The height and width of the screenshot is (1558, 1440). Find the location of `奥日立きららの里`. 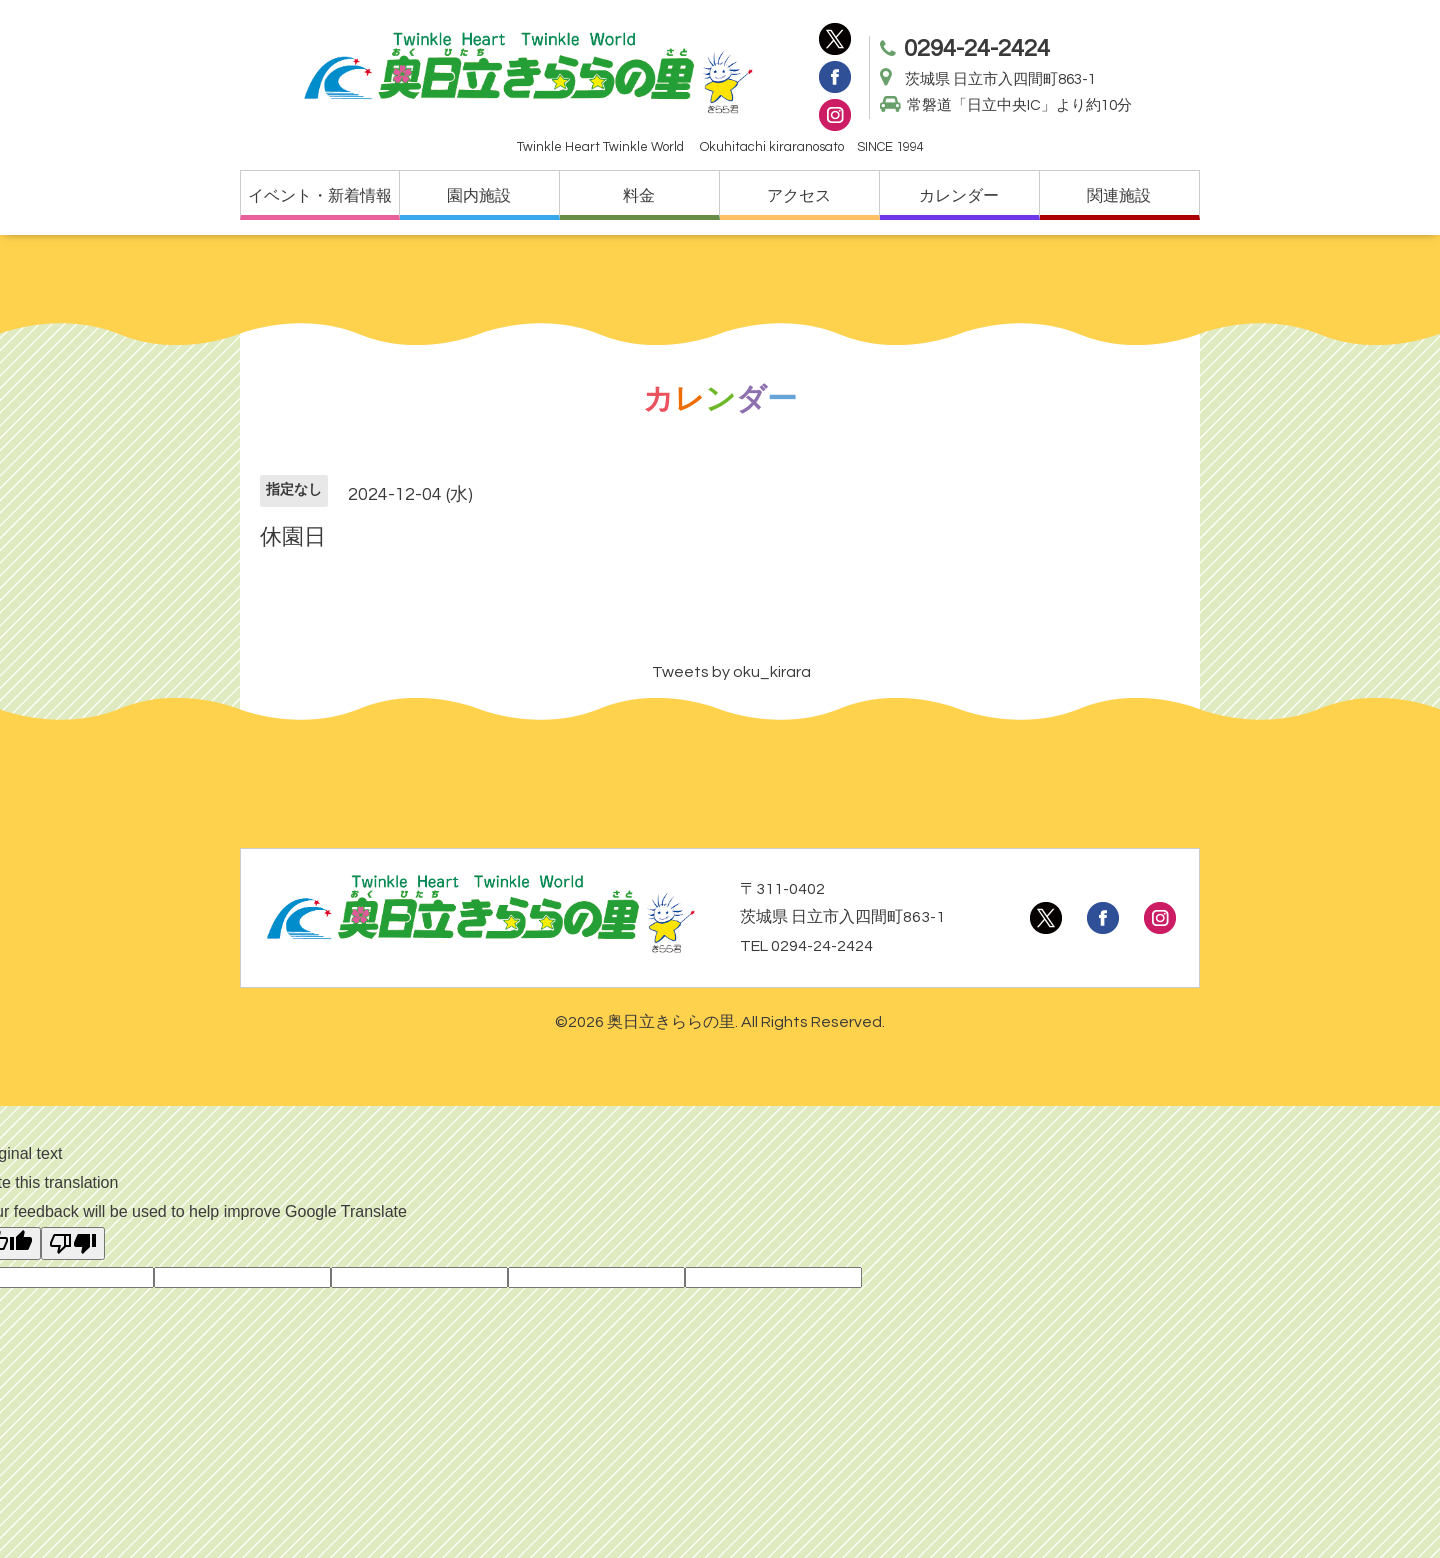

奥日立きららの里 is located at coordinates (671, 1022).